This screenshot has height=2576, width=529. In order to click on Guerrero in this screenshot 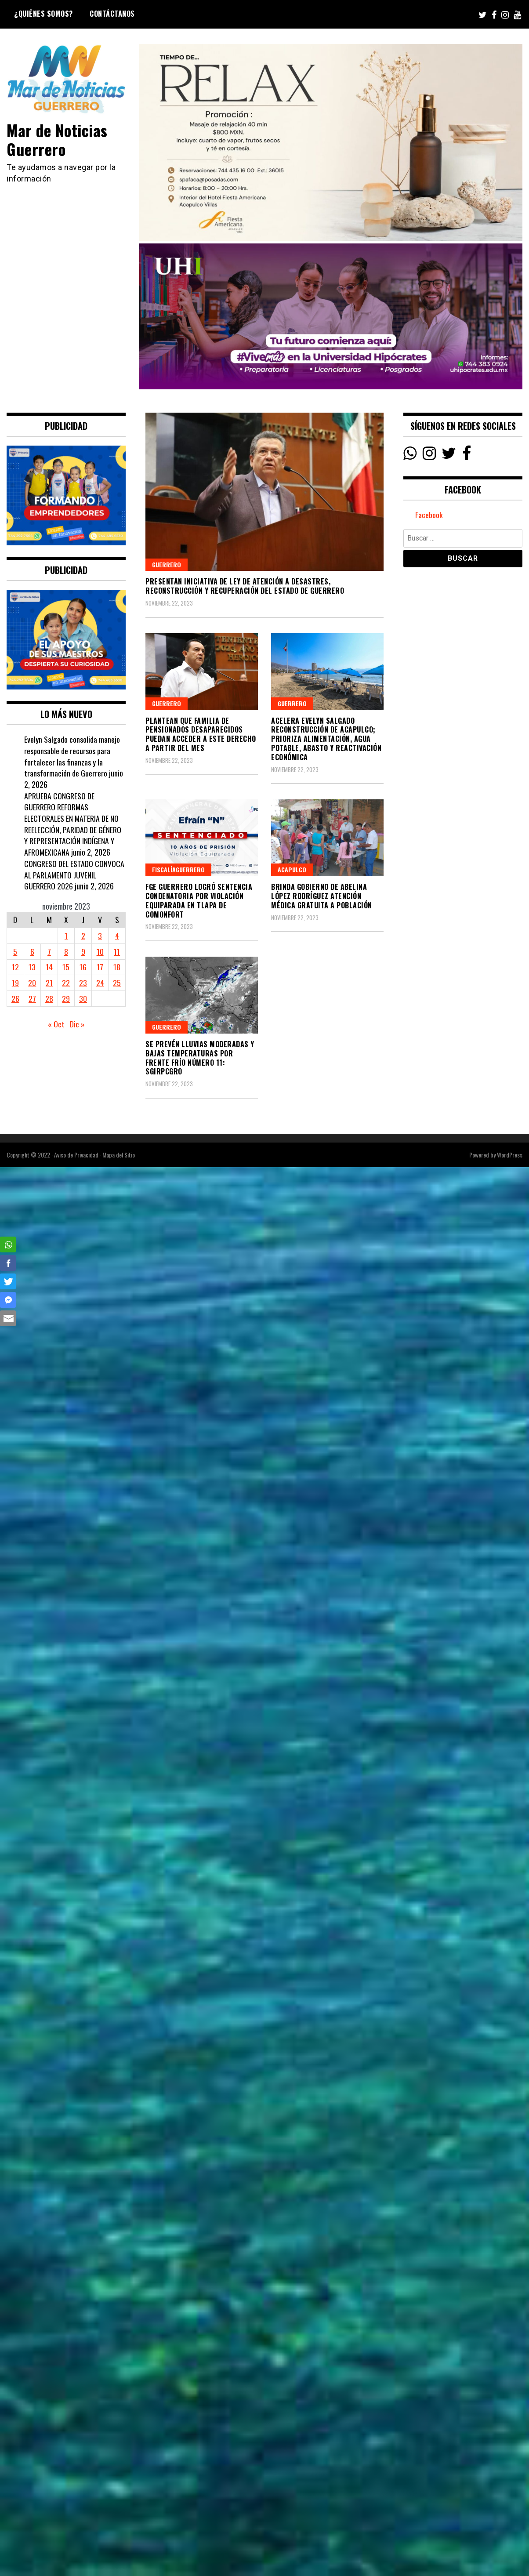, I will do `click(166, 564)`.